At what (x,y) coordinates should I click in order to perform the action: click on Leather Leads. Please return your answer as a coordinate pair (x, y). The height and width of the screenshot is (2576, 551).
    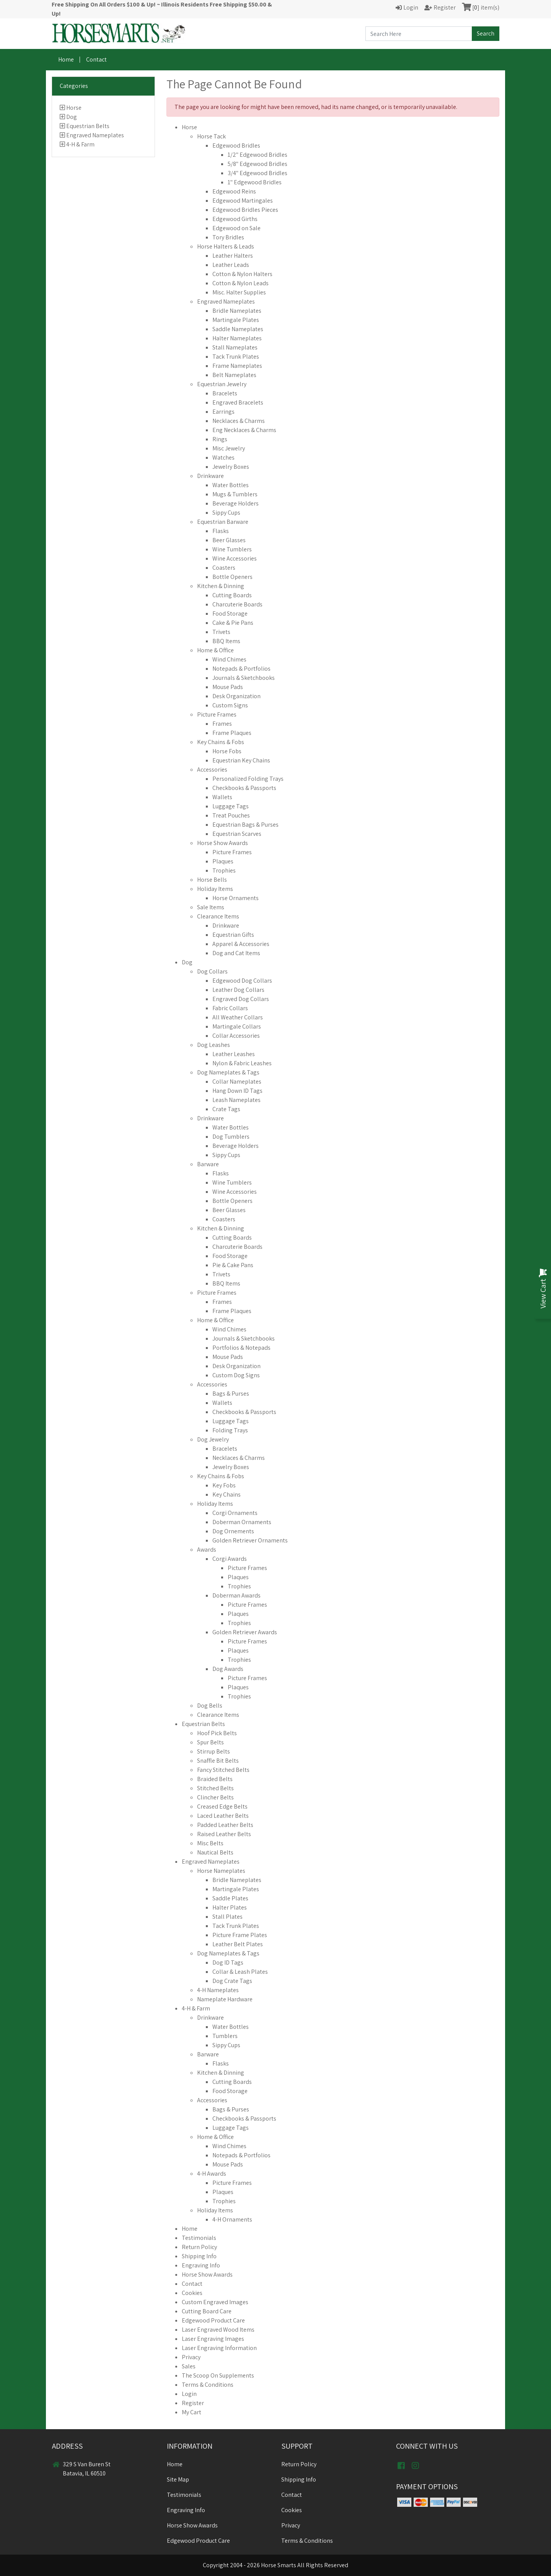
    Looking at the image, I should click on (230, 265).